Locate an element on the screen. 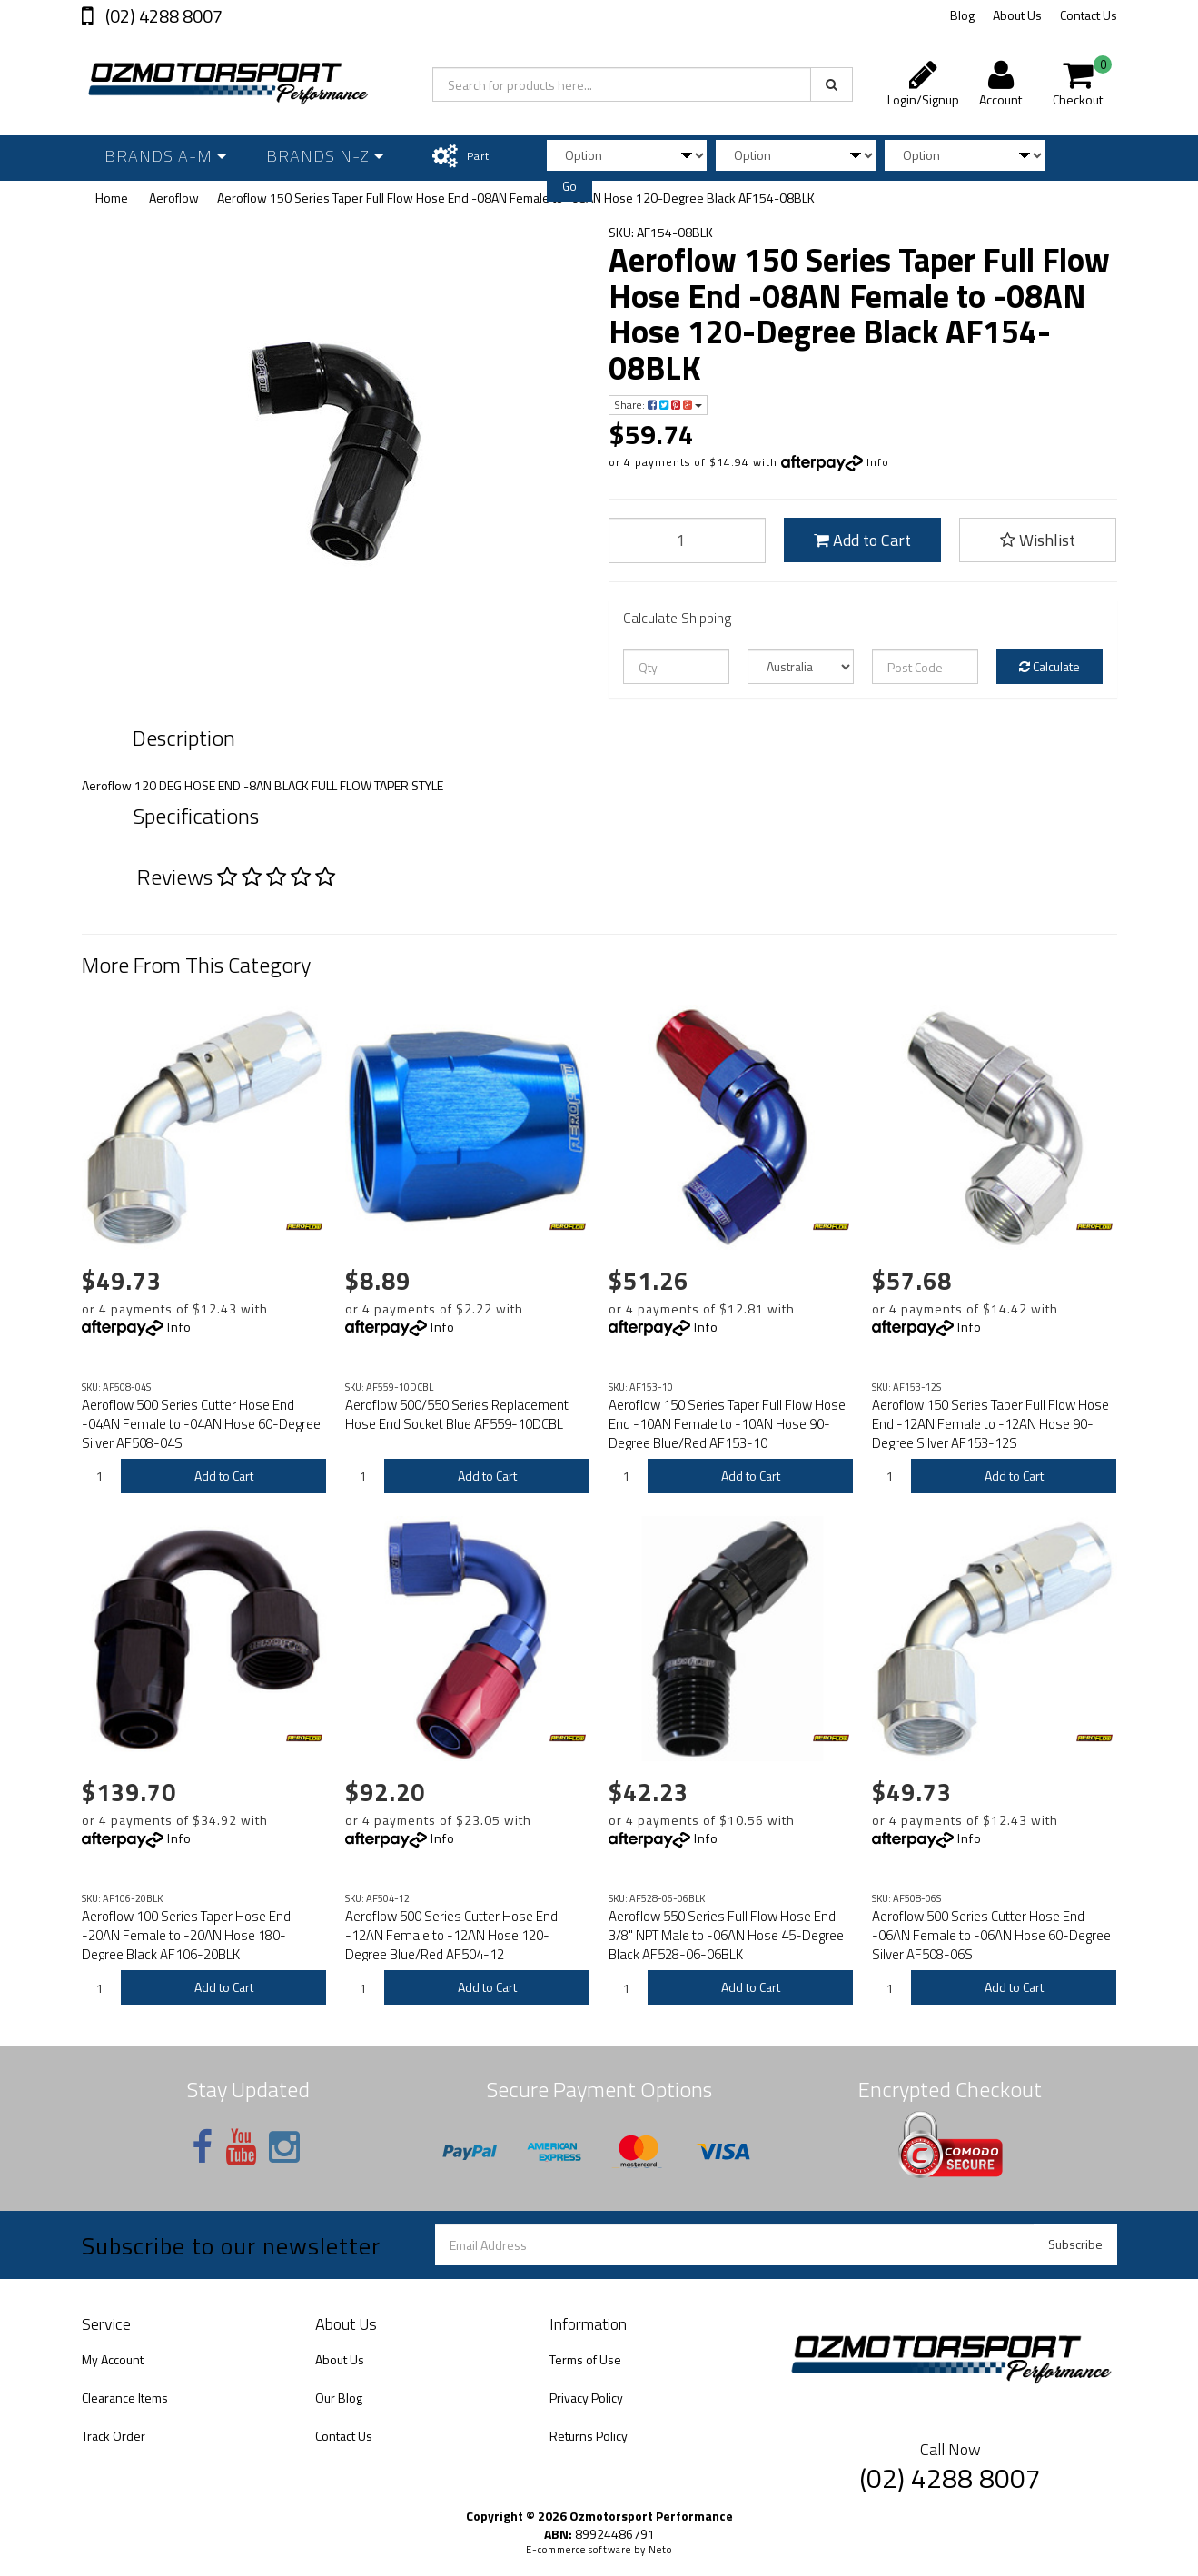 Image resolution: width=1198 pixels, height=2576 pixels. Contact Us is located at coordinates (1088, 15).